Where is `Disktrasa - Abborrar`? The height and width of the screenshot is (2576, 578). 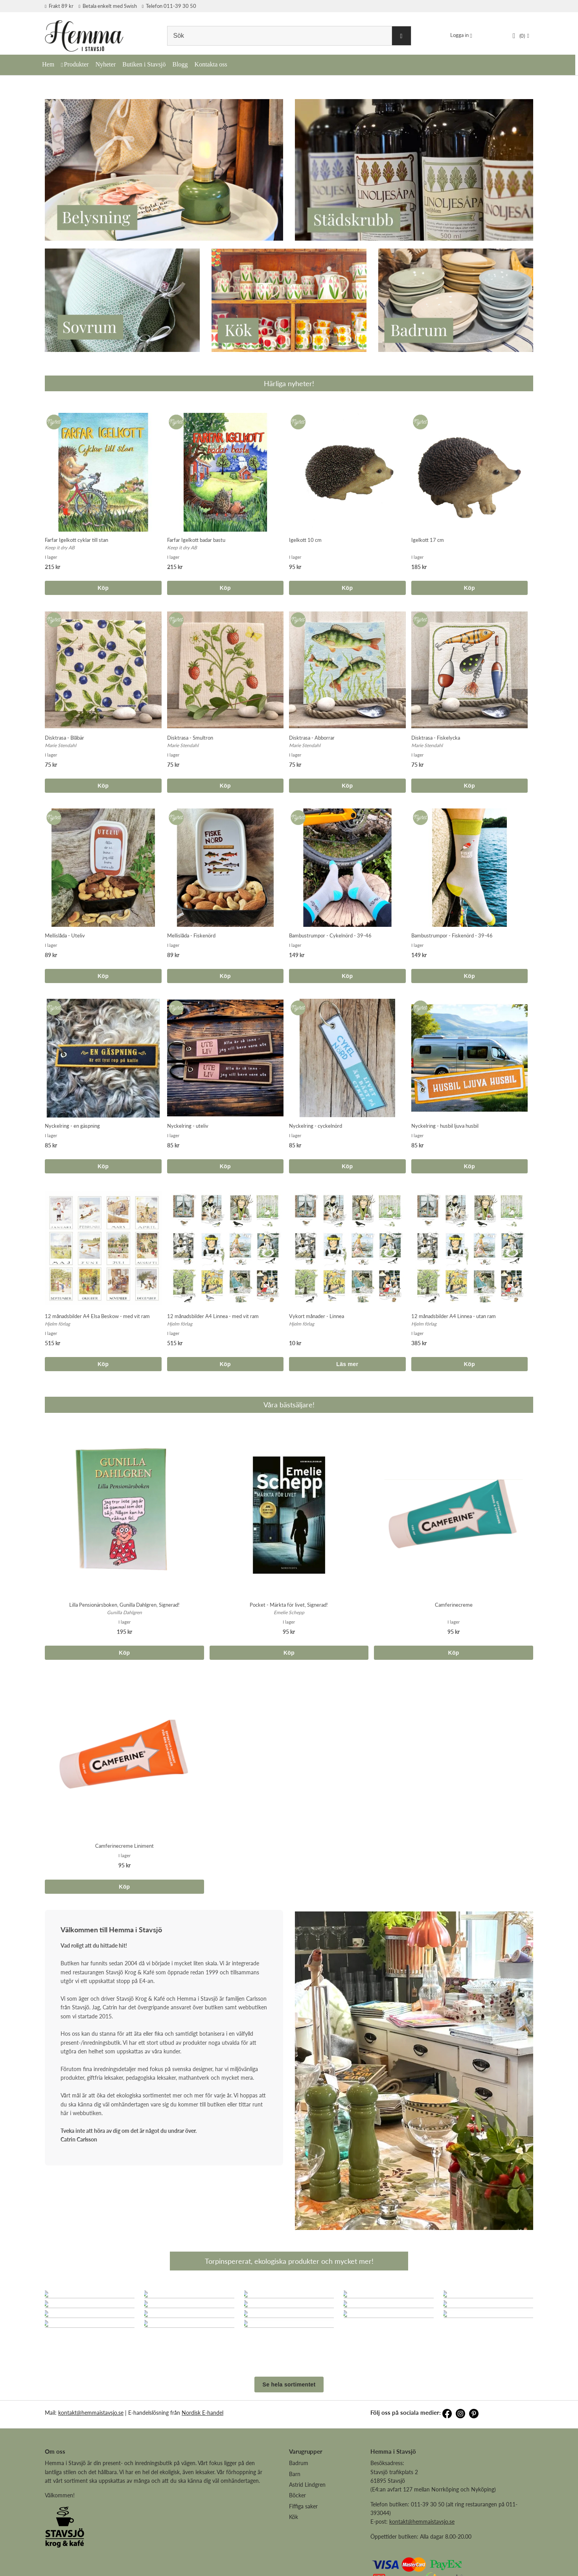
Disktrasa - Abborrar is located at coordinates (312, 738).